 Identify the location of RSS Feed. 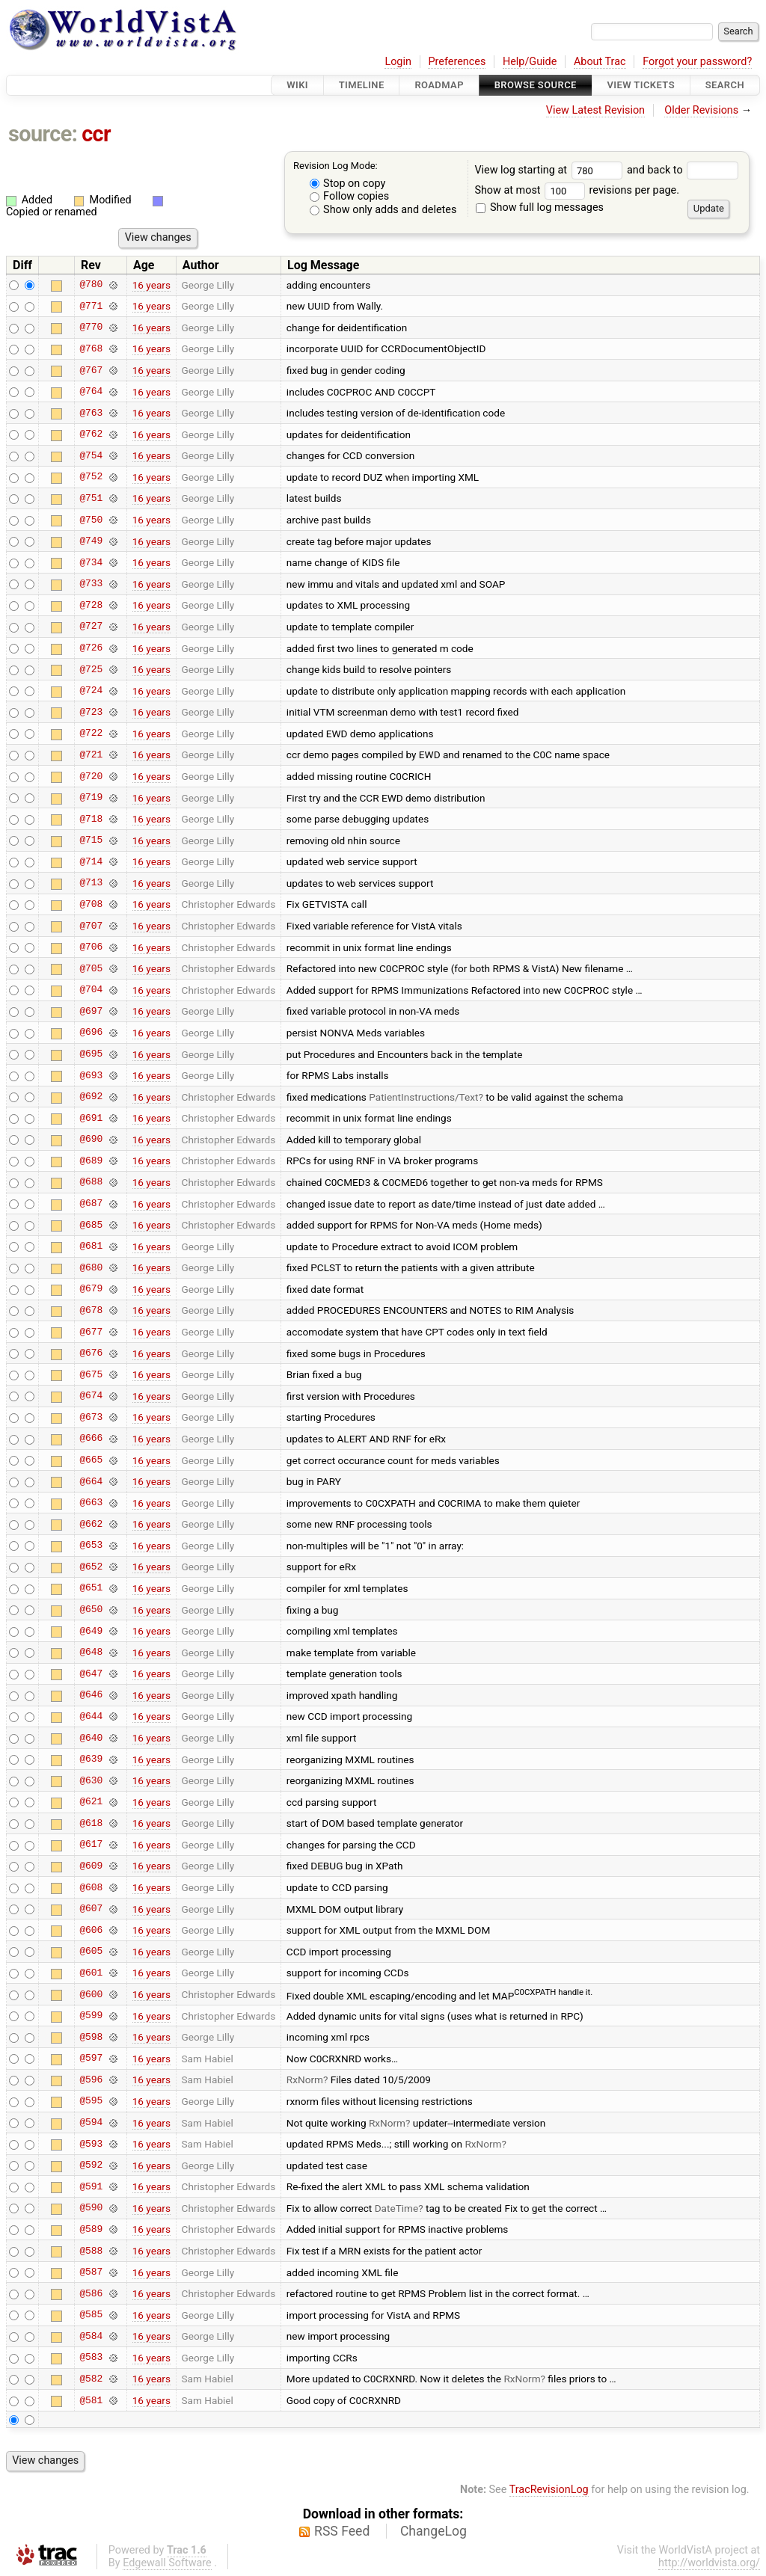
(342, 2531).